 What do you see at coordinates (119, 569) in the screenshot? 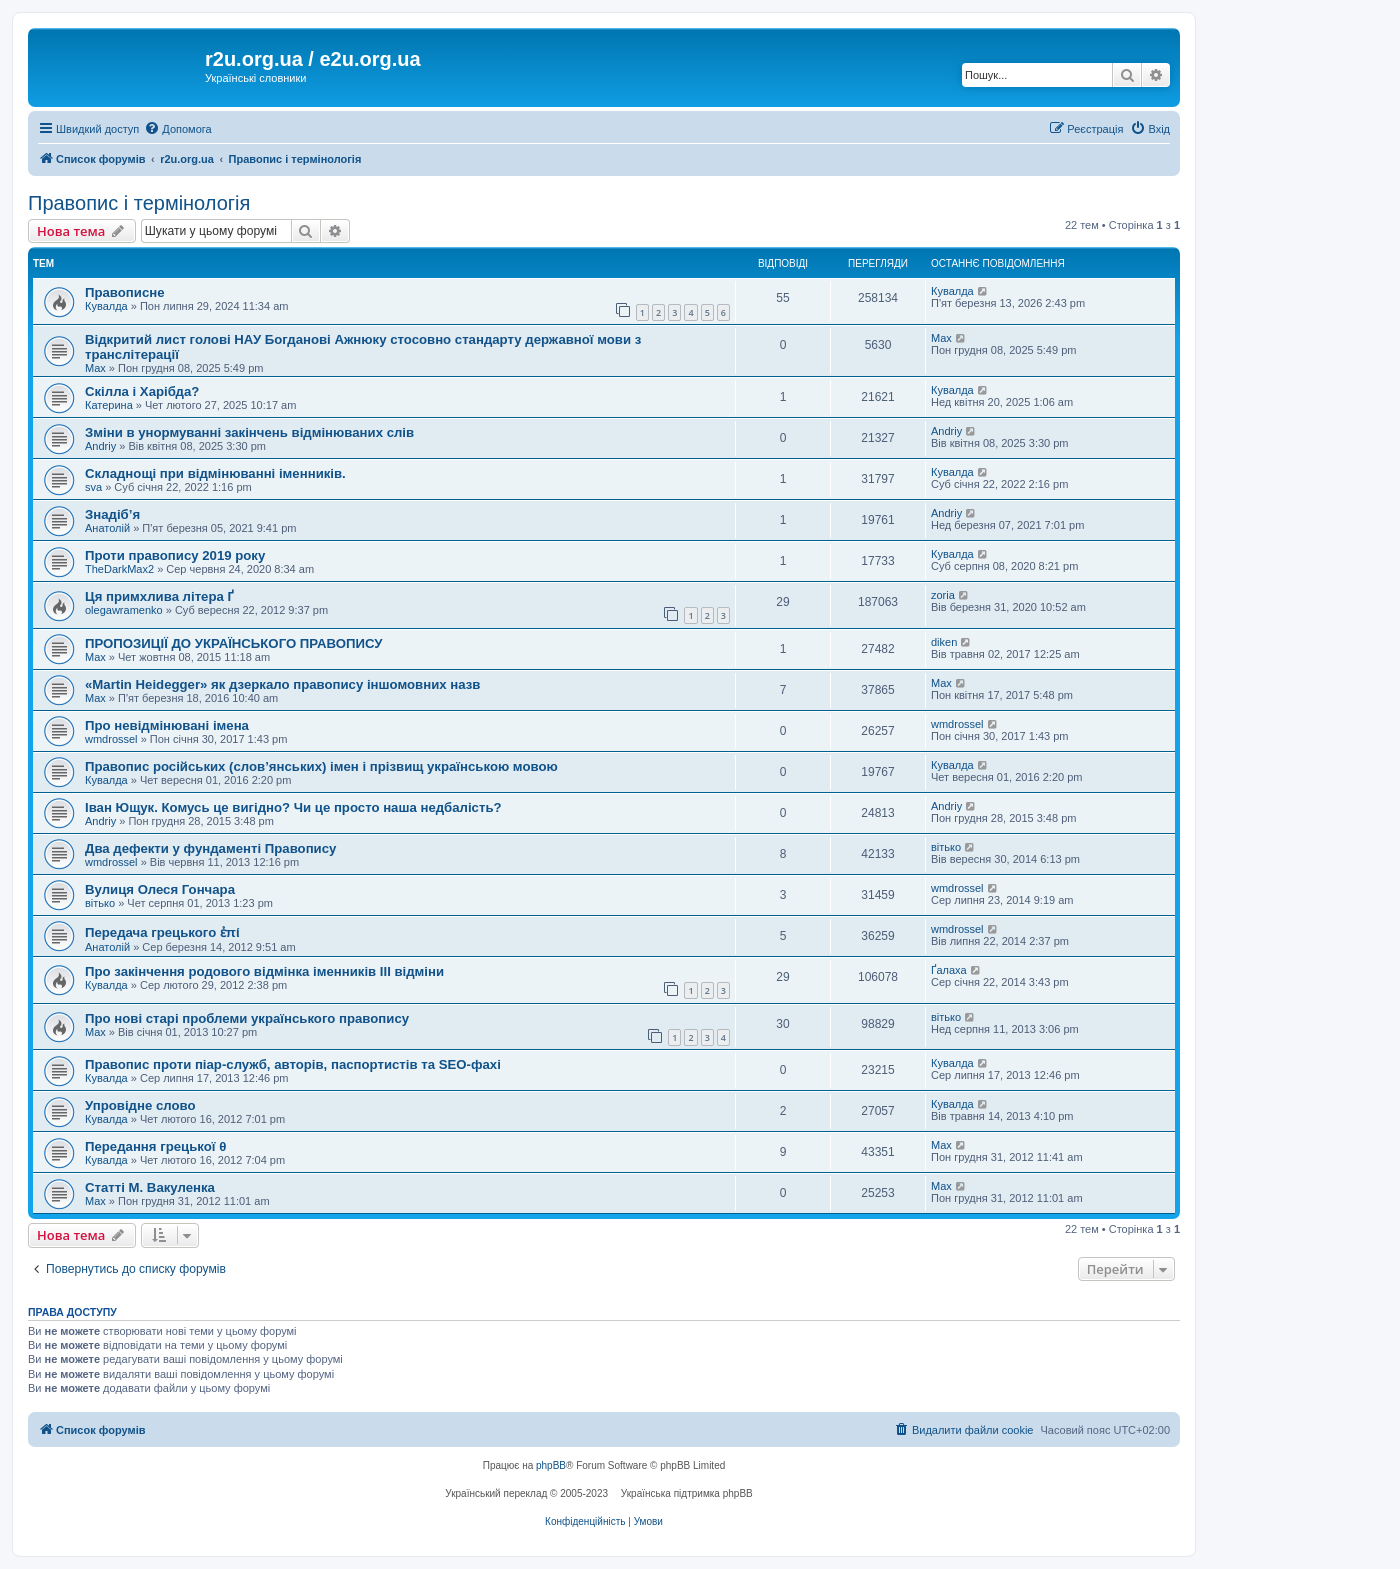
I see `TheDarkMax2` at bounding box center [119, 569].